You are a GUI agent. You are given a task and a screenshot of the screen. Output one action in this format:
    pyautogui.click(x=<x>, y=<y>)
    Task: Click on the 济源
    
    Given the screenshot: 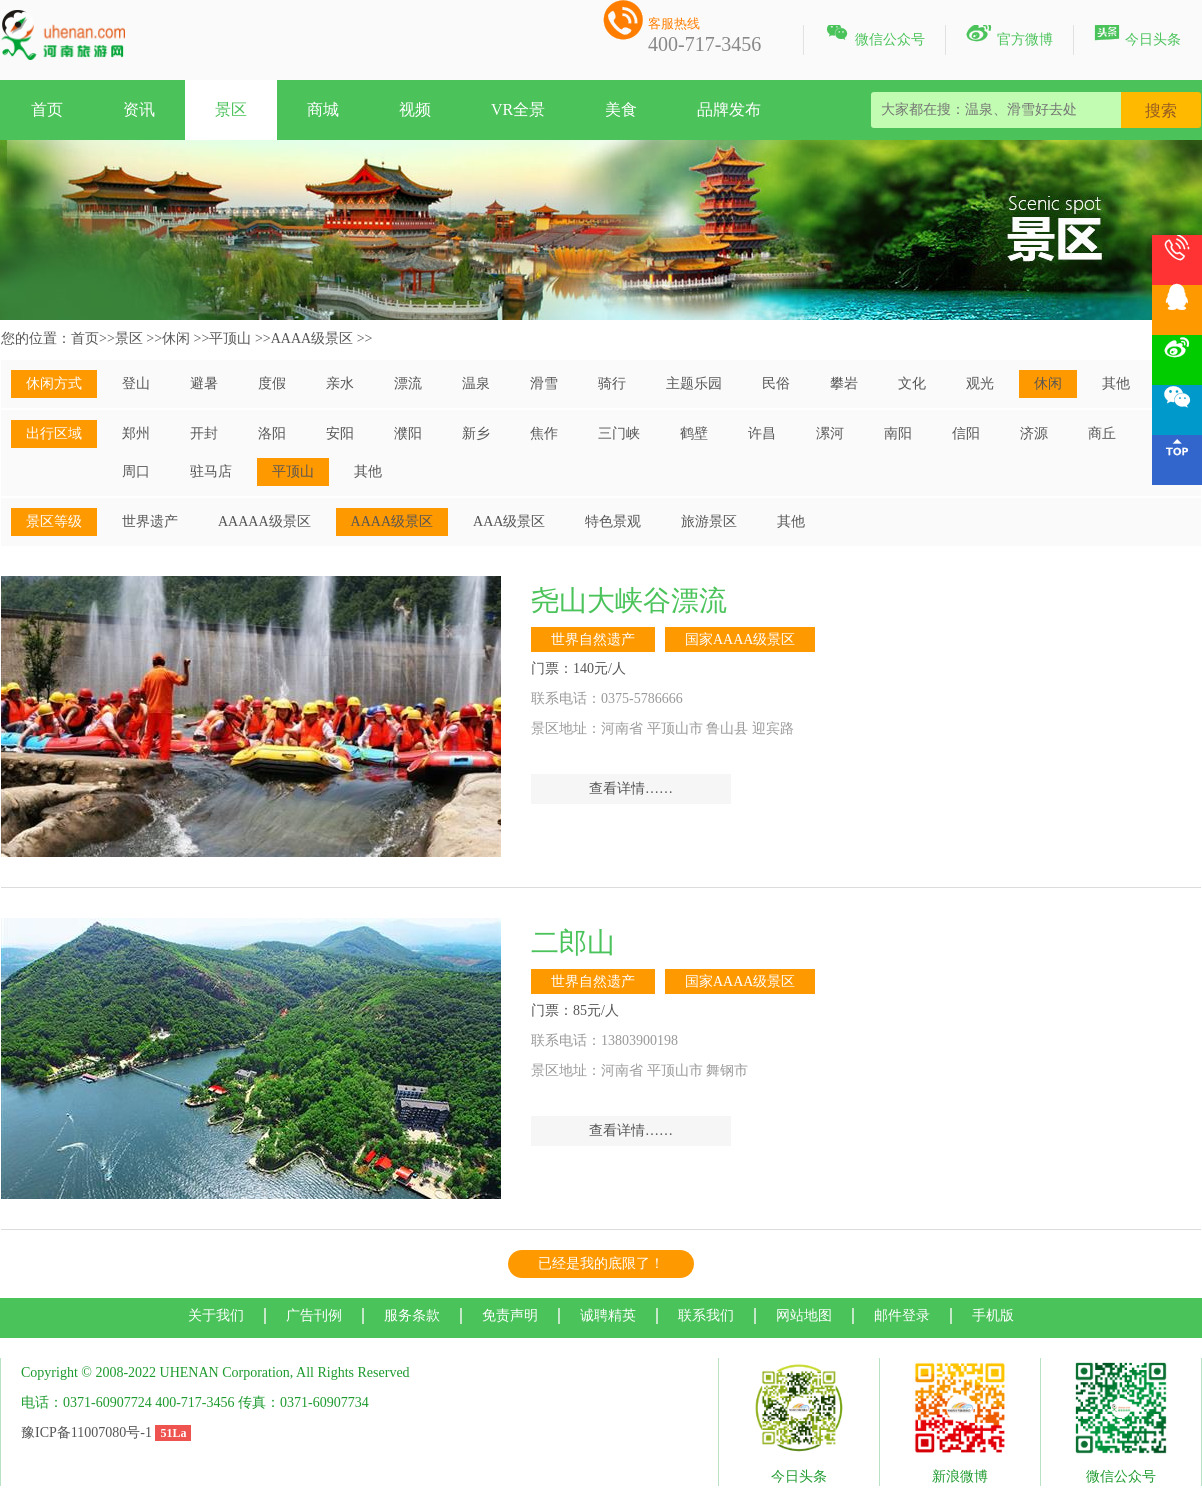 What is the action you would take?
    pyautogui.click(x=1034, y=433)
    